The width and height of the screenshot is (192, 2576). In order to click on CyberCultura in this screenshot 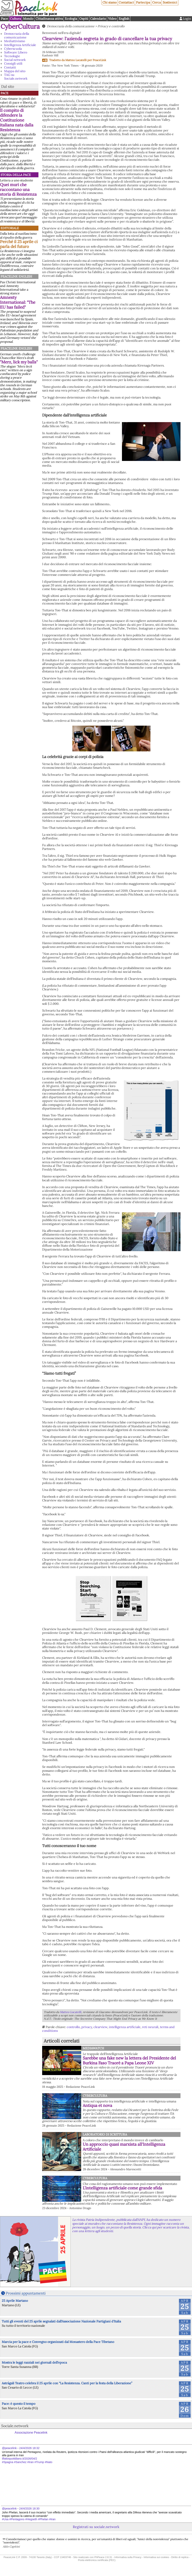, I will do `click(20, 26)`.